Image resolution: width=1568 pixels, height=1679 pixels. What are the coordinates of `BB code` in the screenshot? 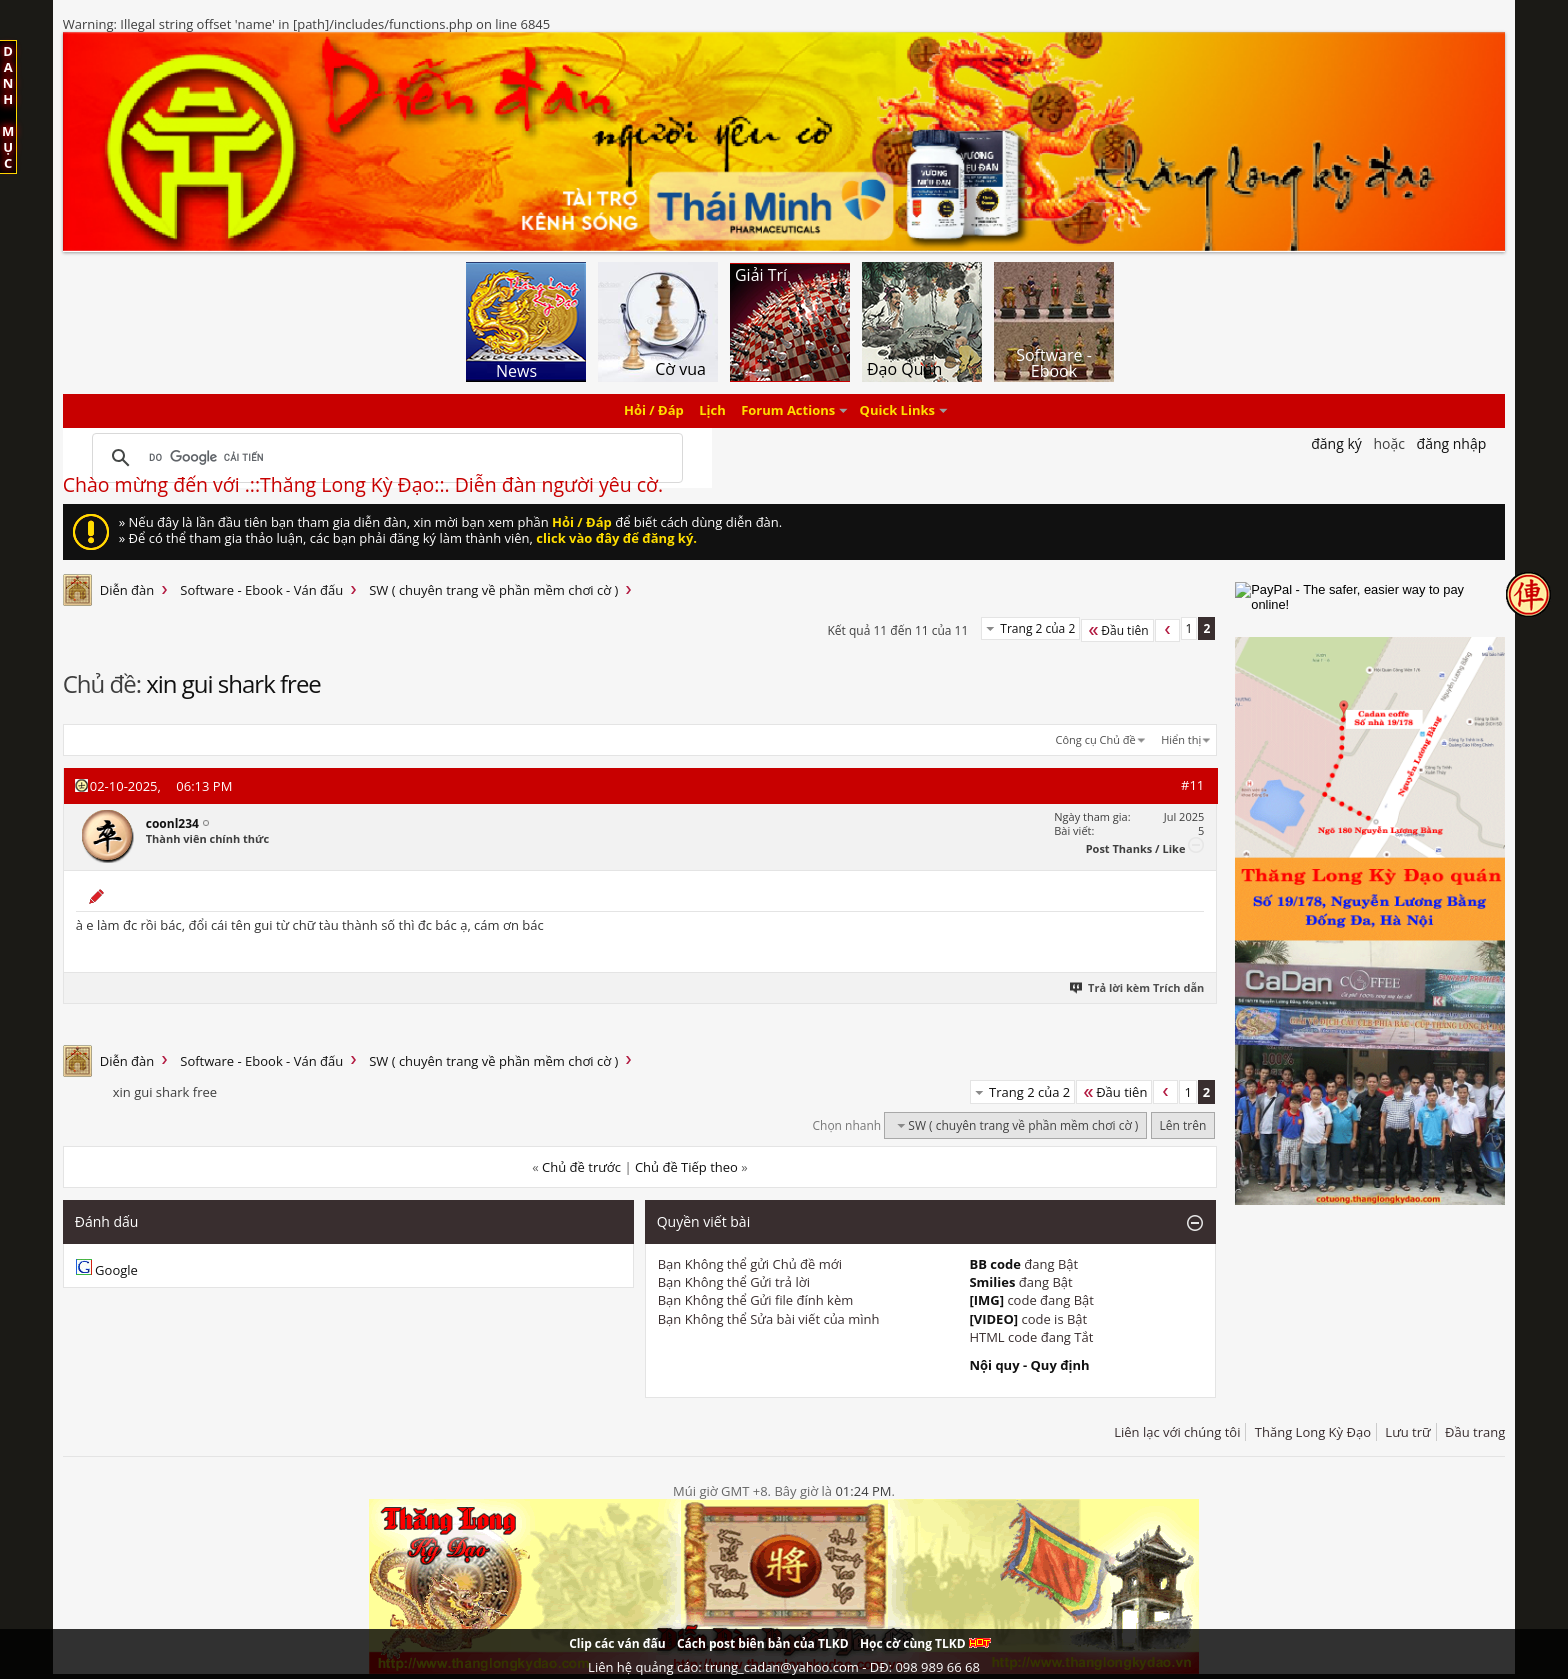 It's located at (995, 1264).